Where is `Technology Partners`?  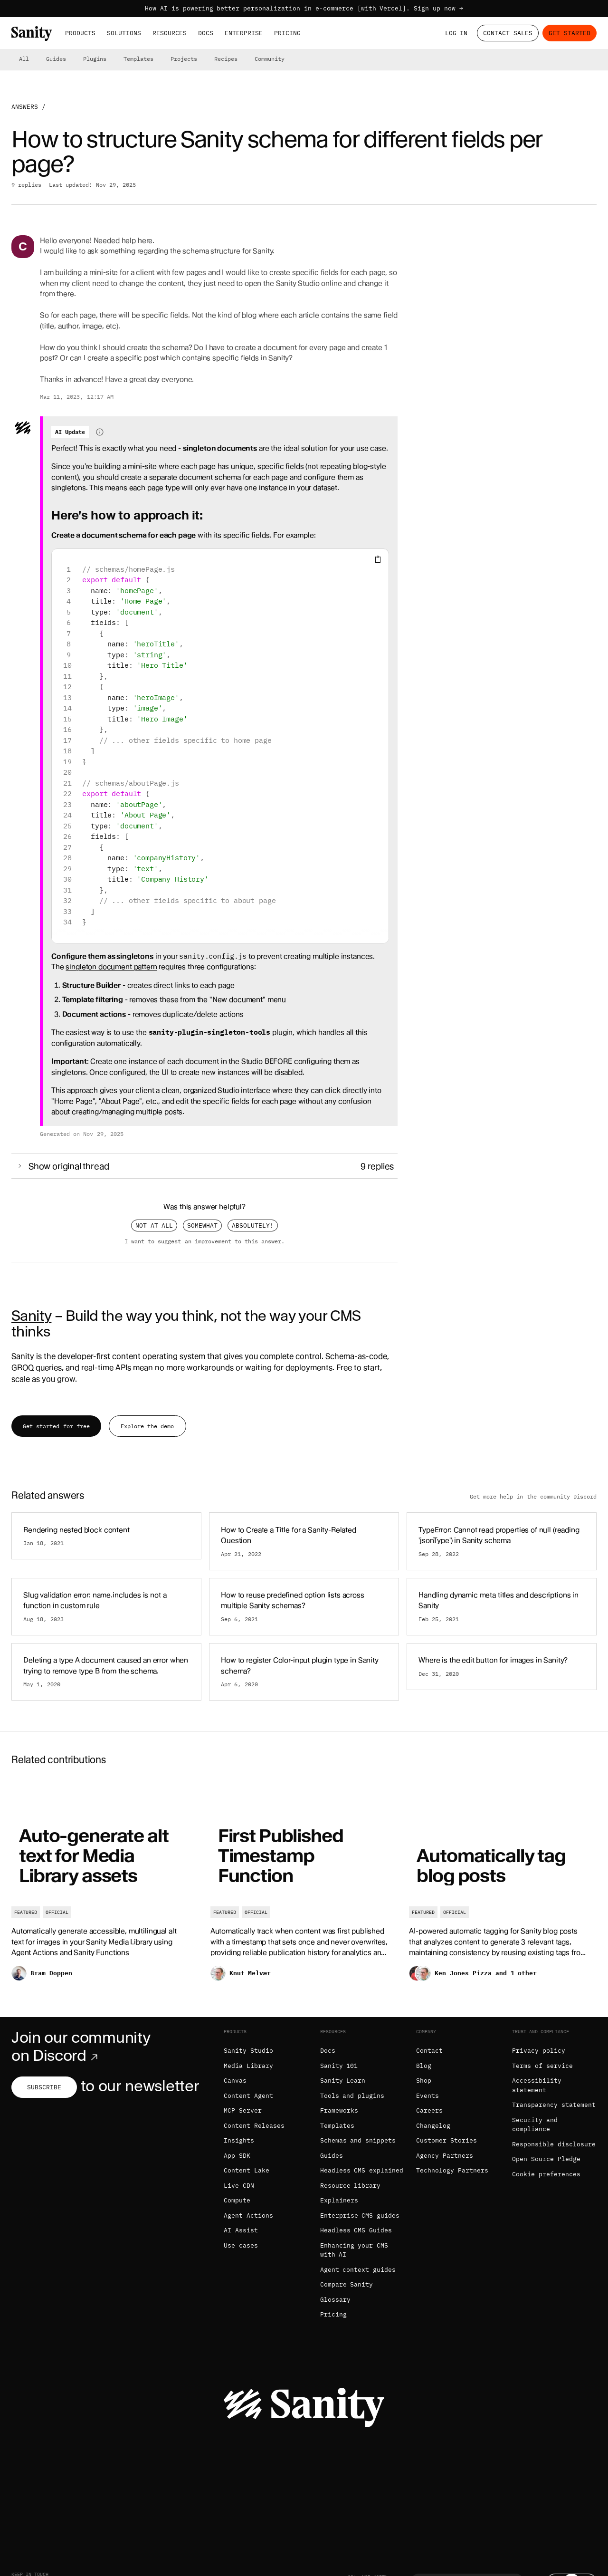 Technology Partners is located at coordinates (452, 2170).